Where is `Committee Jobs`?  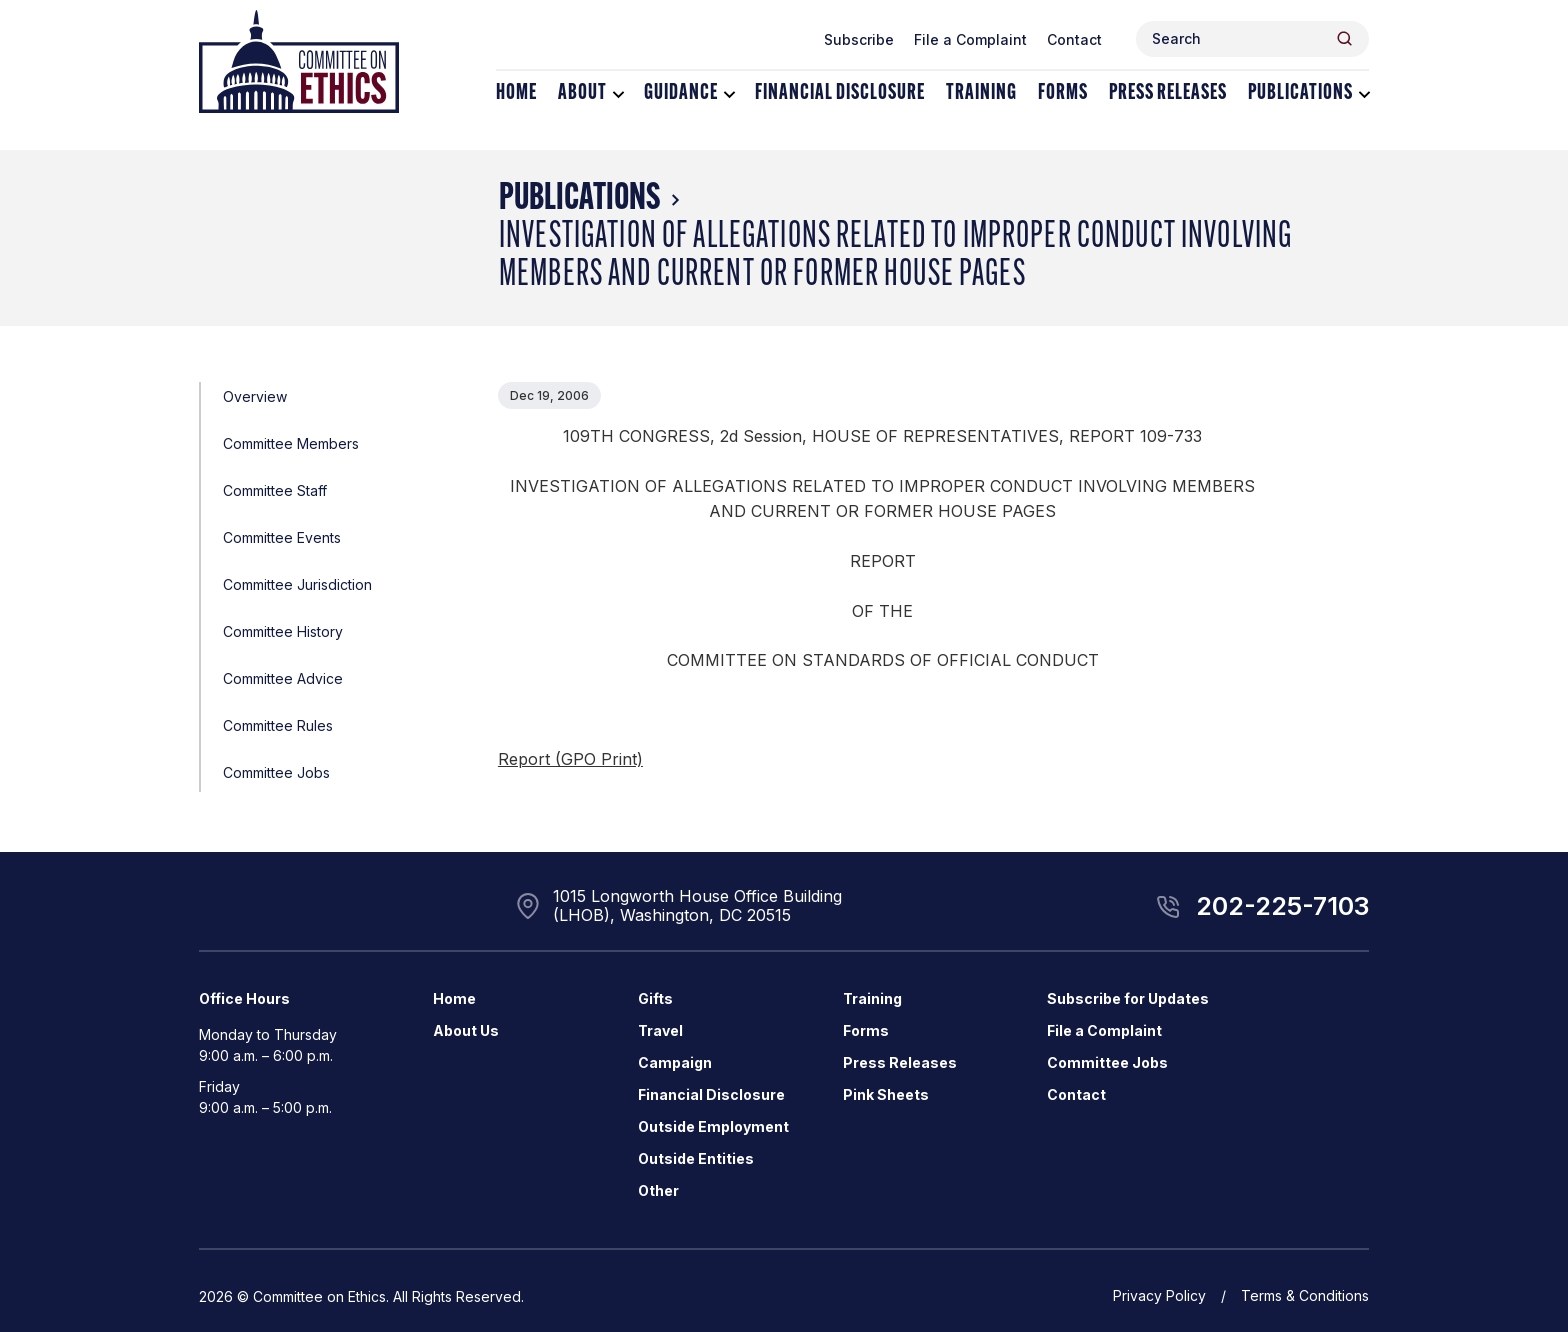 Committee Jobs is located at coordinates (276, 772).